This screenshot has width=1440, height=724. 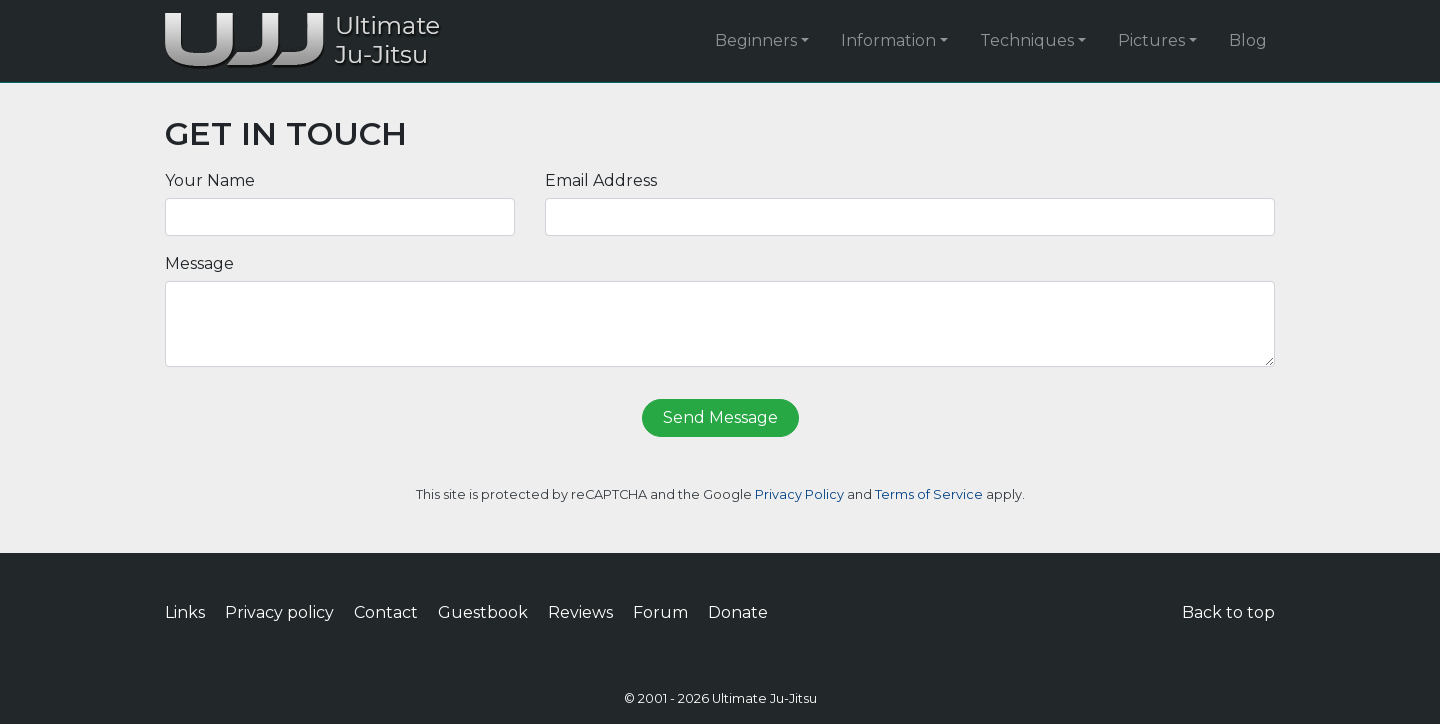 I want to click on Blog, so click(x=1248, y=40).